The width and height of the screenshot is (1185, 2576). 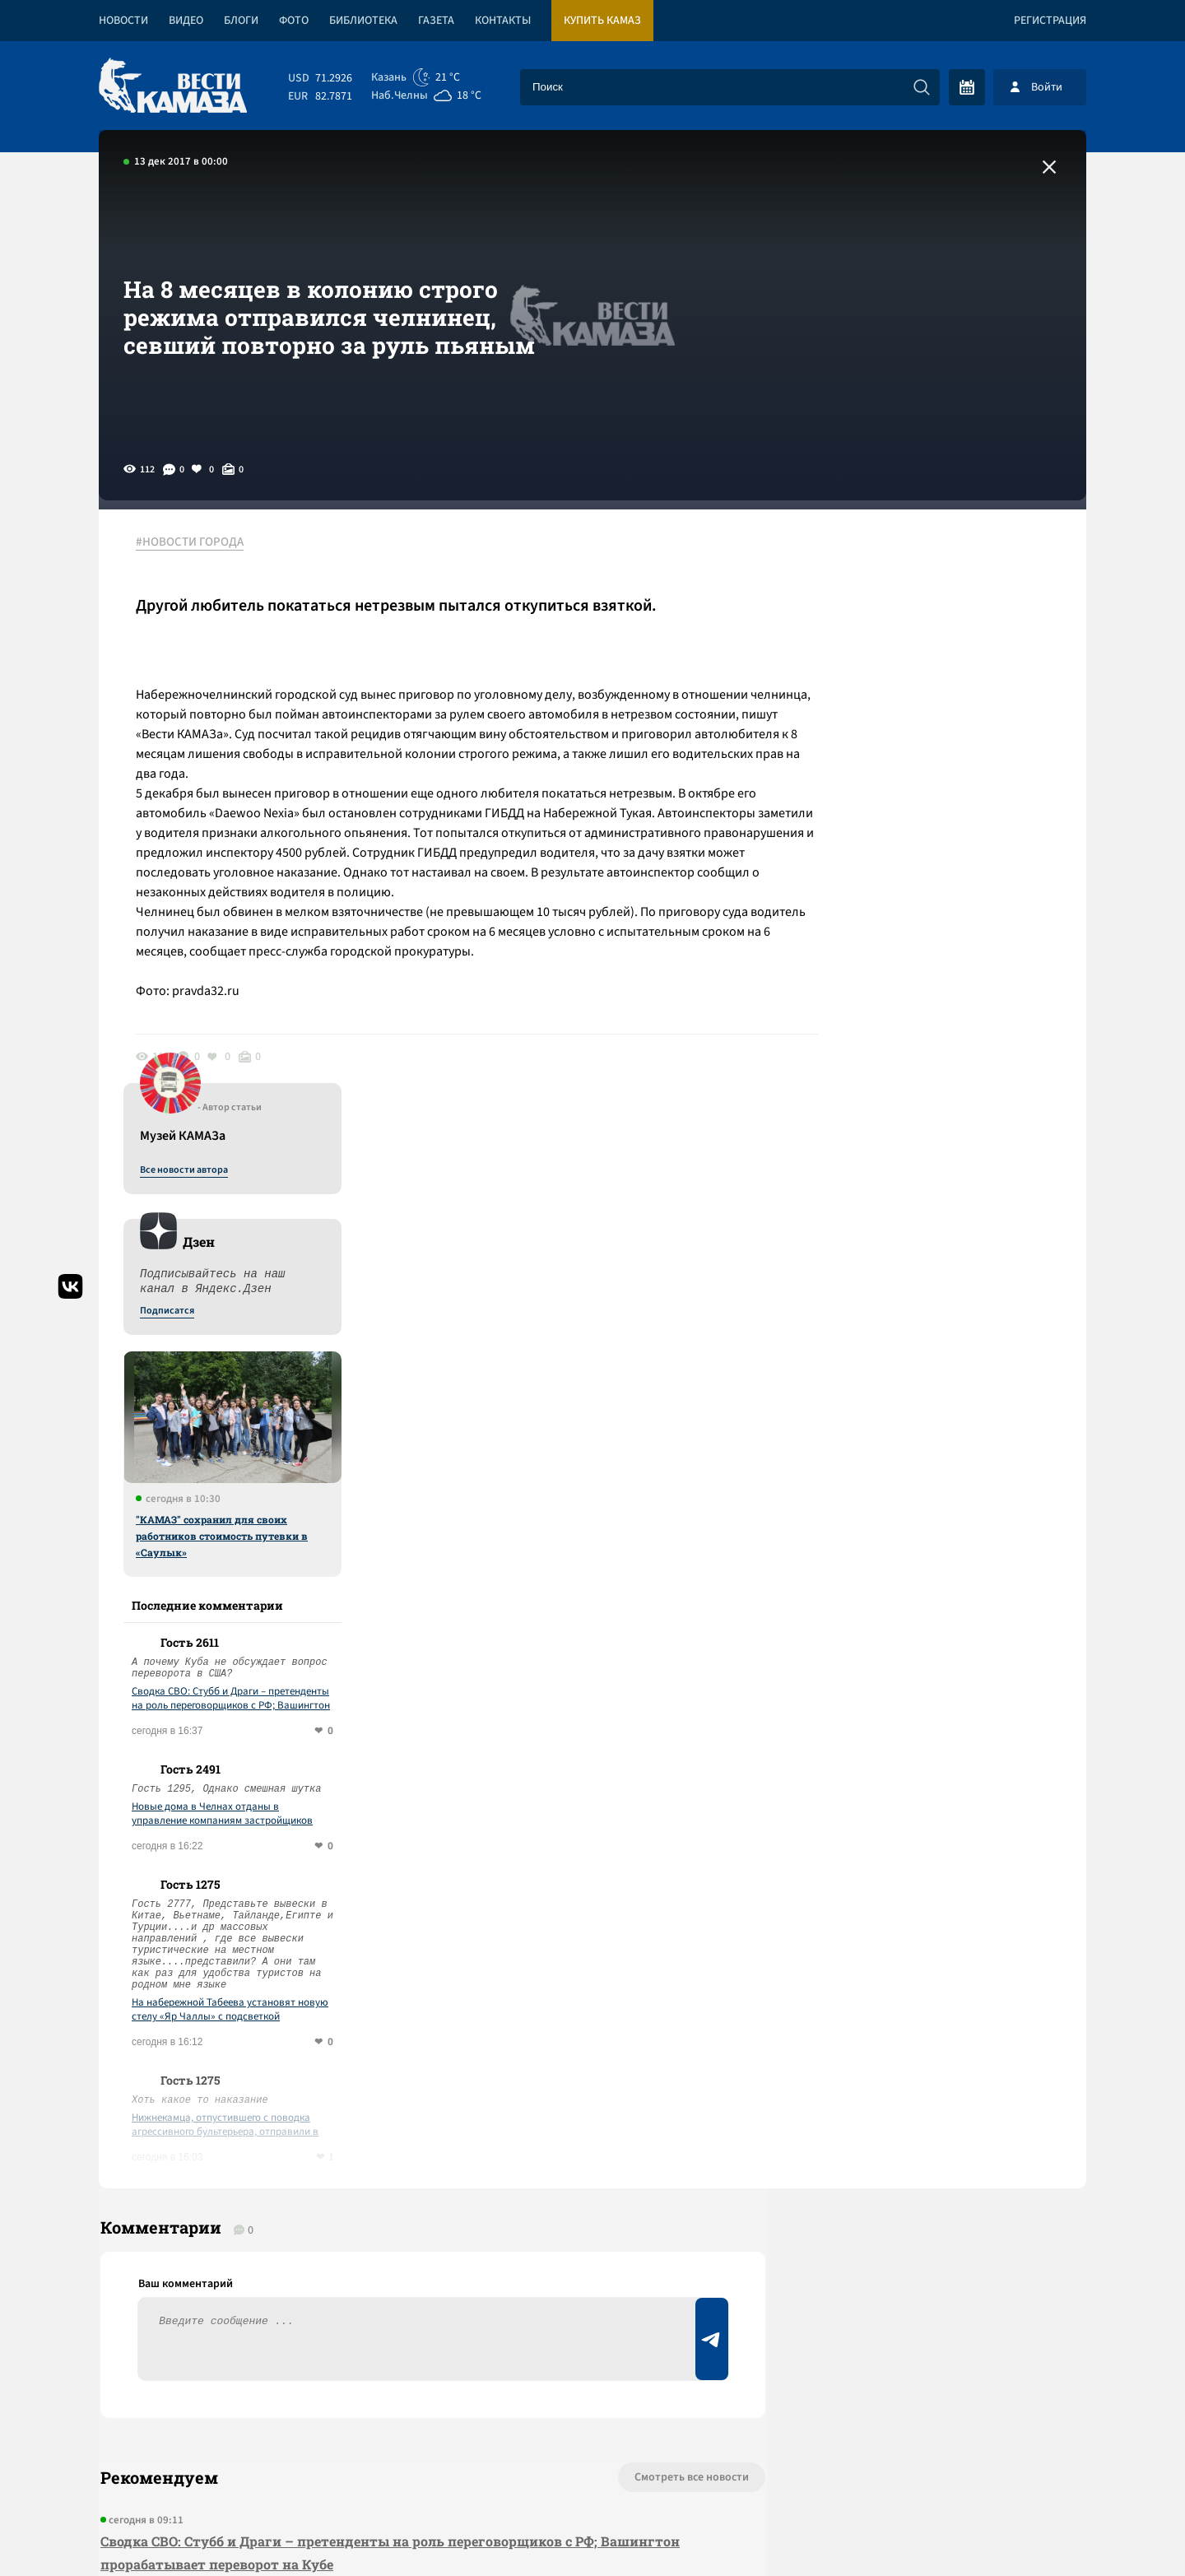 What do you see at coordinates (194, 542) in the screenshot?
I see `#НОВОСТИ ГОРОДА` at bounding box center [194, 542].